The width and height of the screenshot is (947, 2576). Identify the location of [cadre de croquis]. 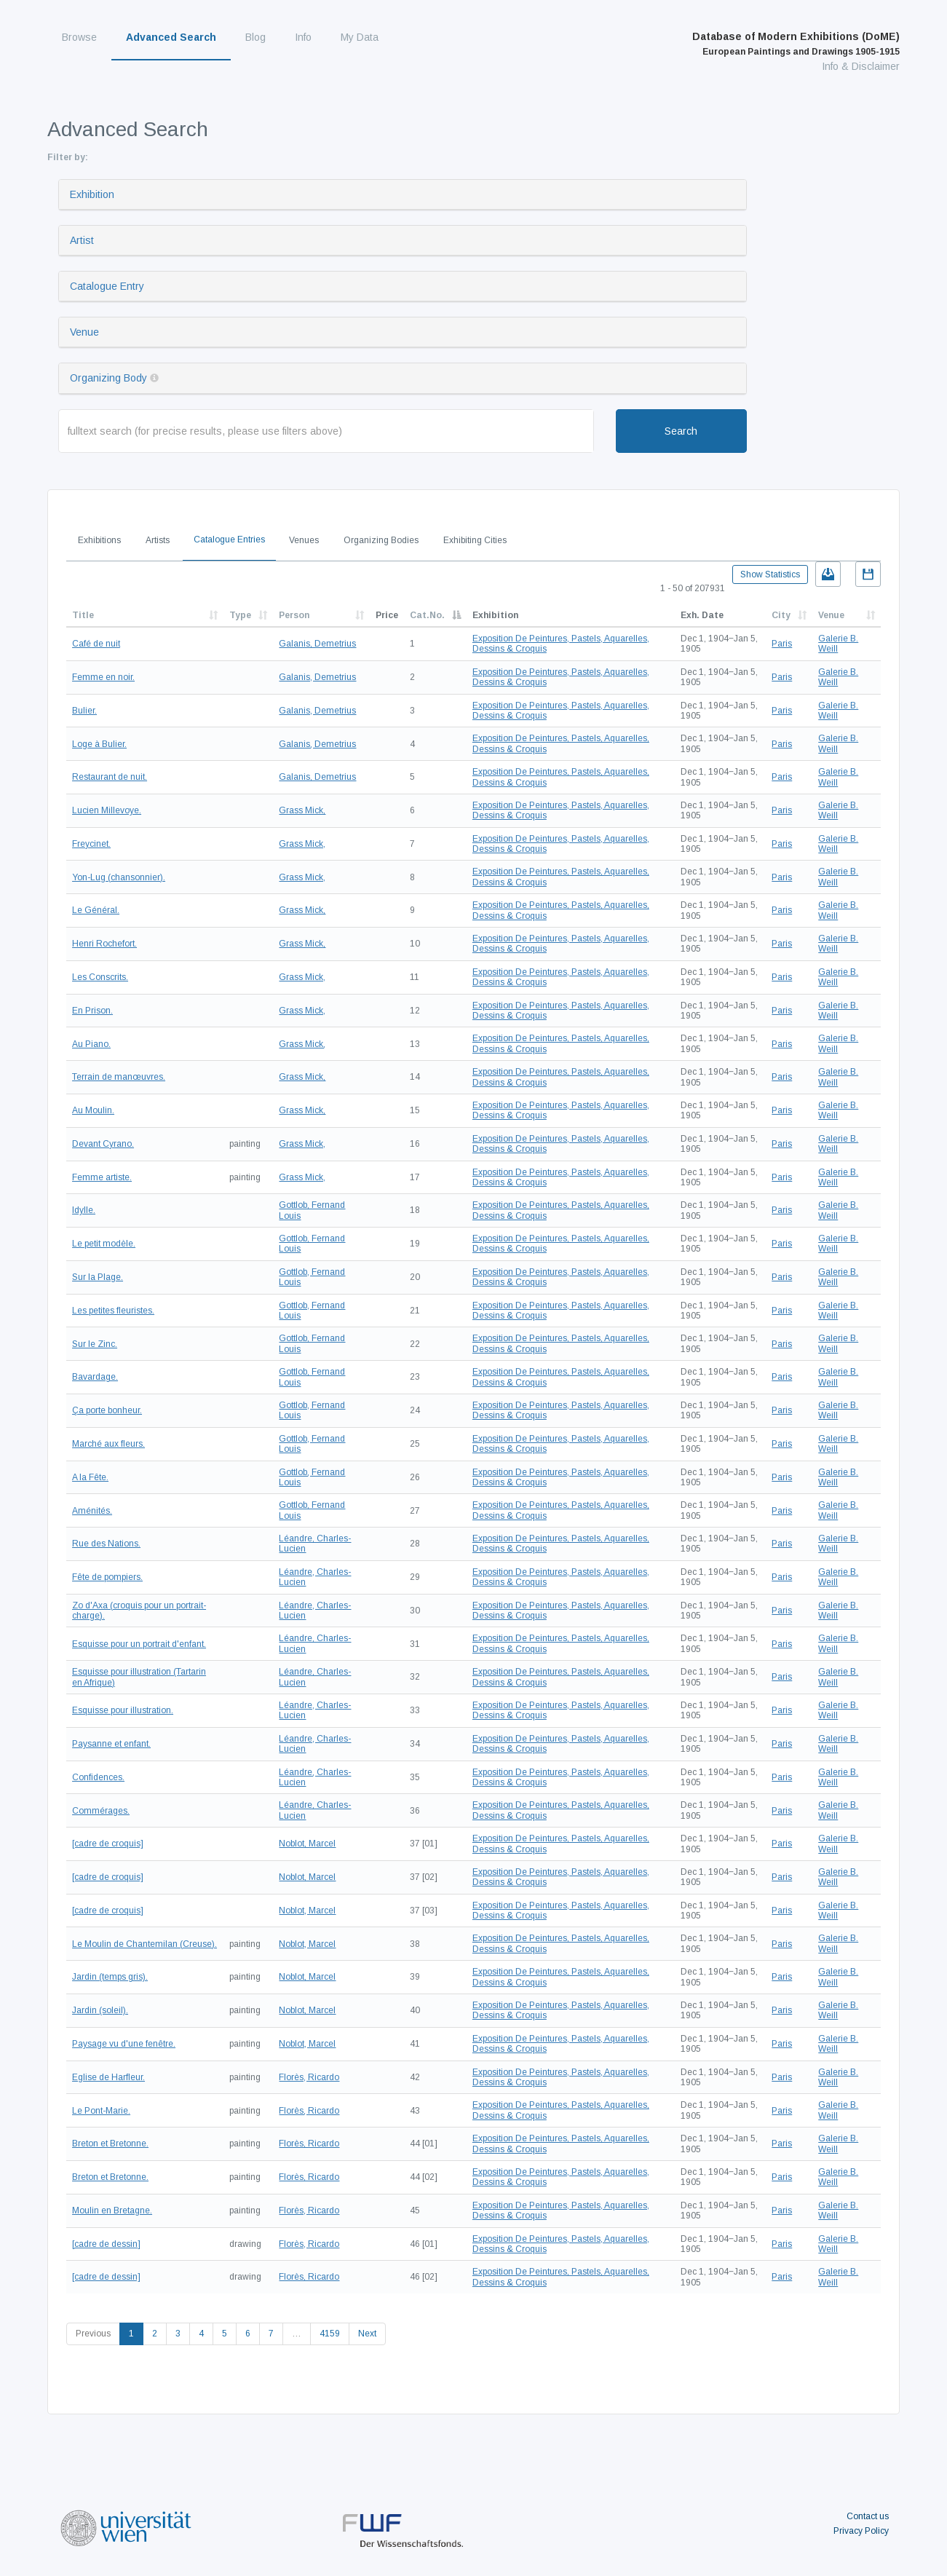
(107, 1843).